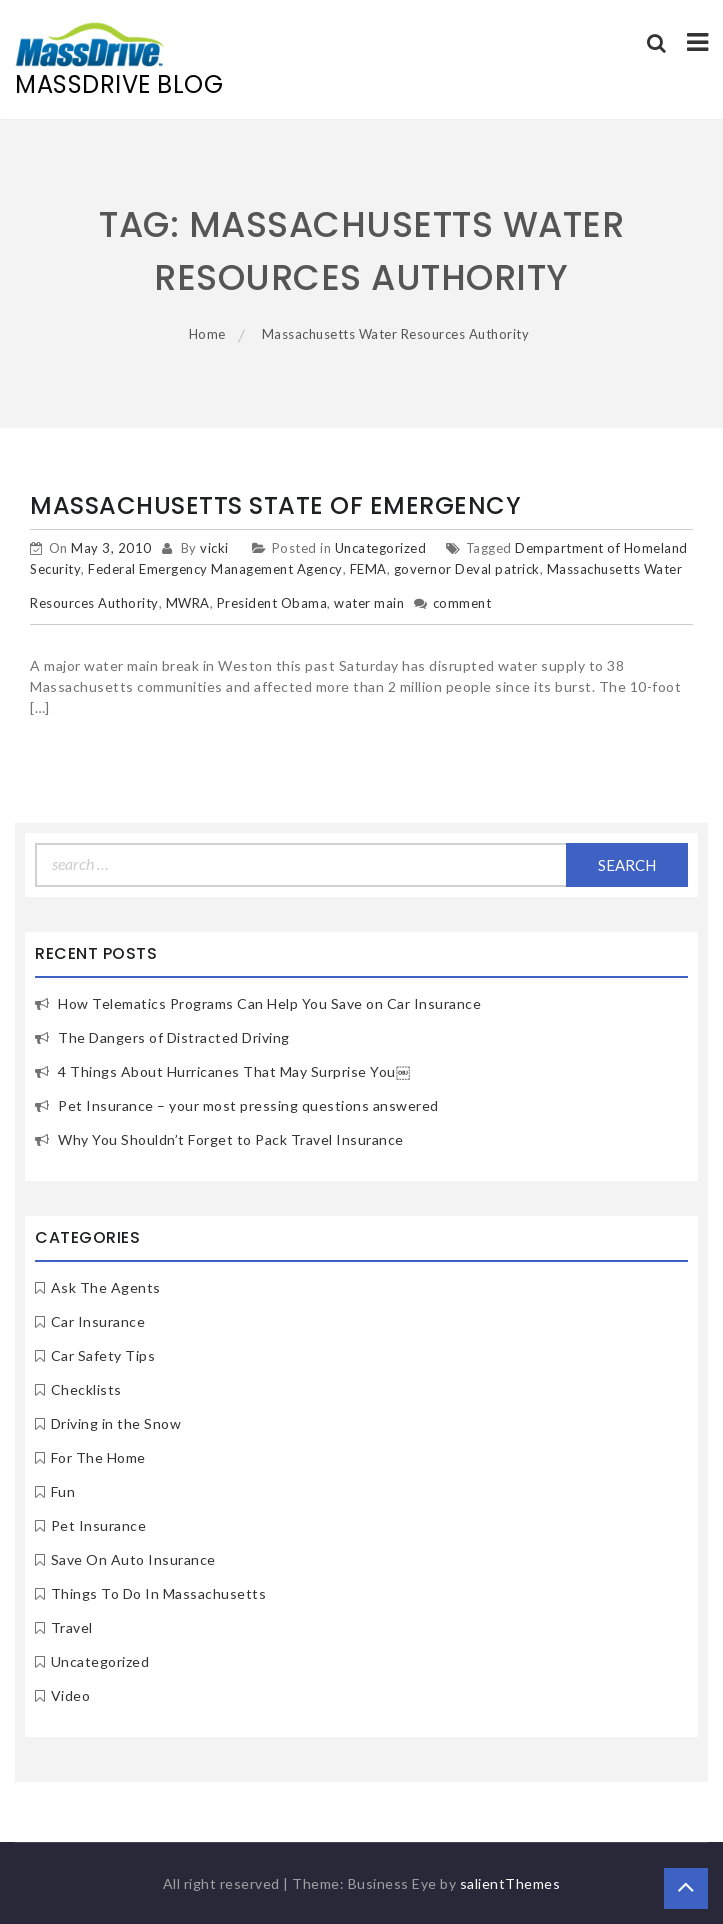  What do you see at coordinates (119, 84) in the screenshot?
I see `MassDrive Blog` at bounding box center [119, 84].